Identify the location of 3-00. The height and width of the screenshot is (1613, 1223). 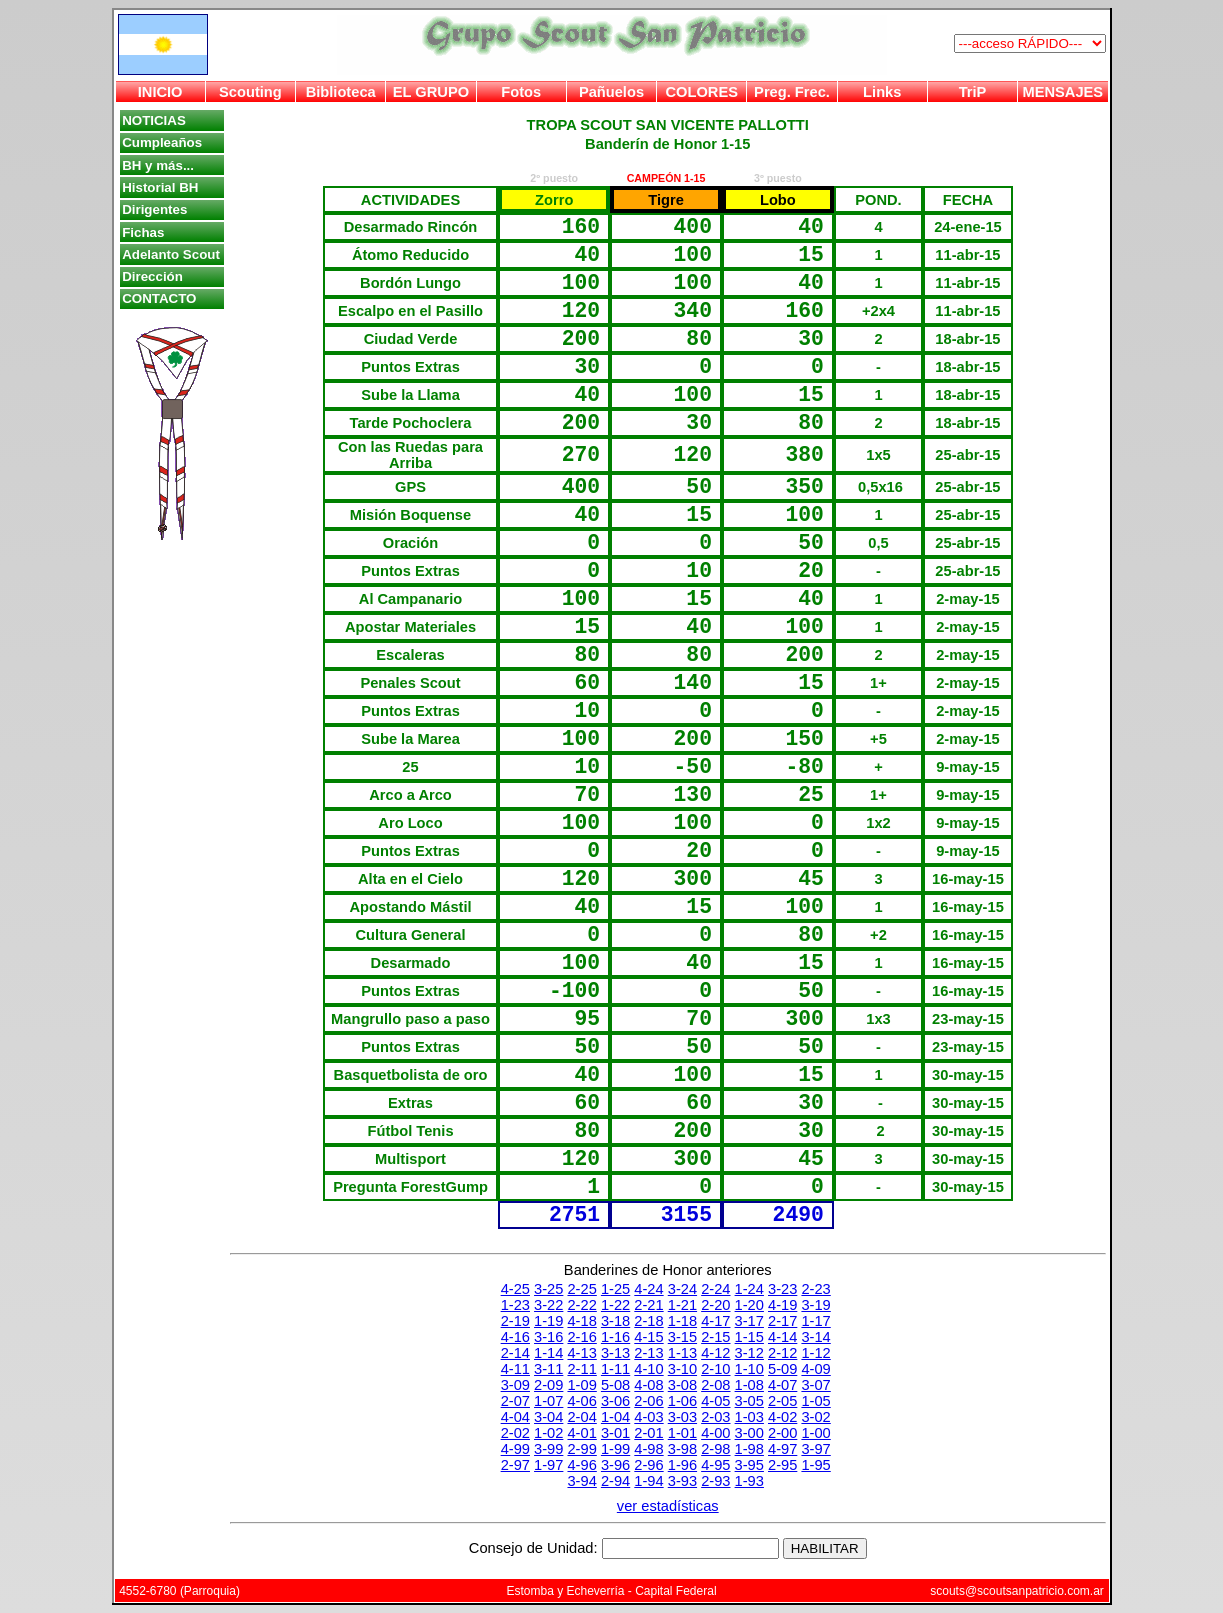
(749, 1433).